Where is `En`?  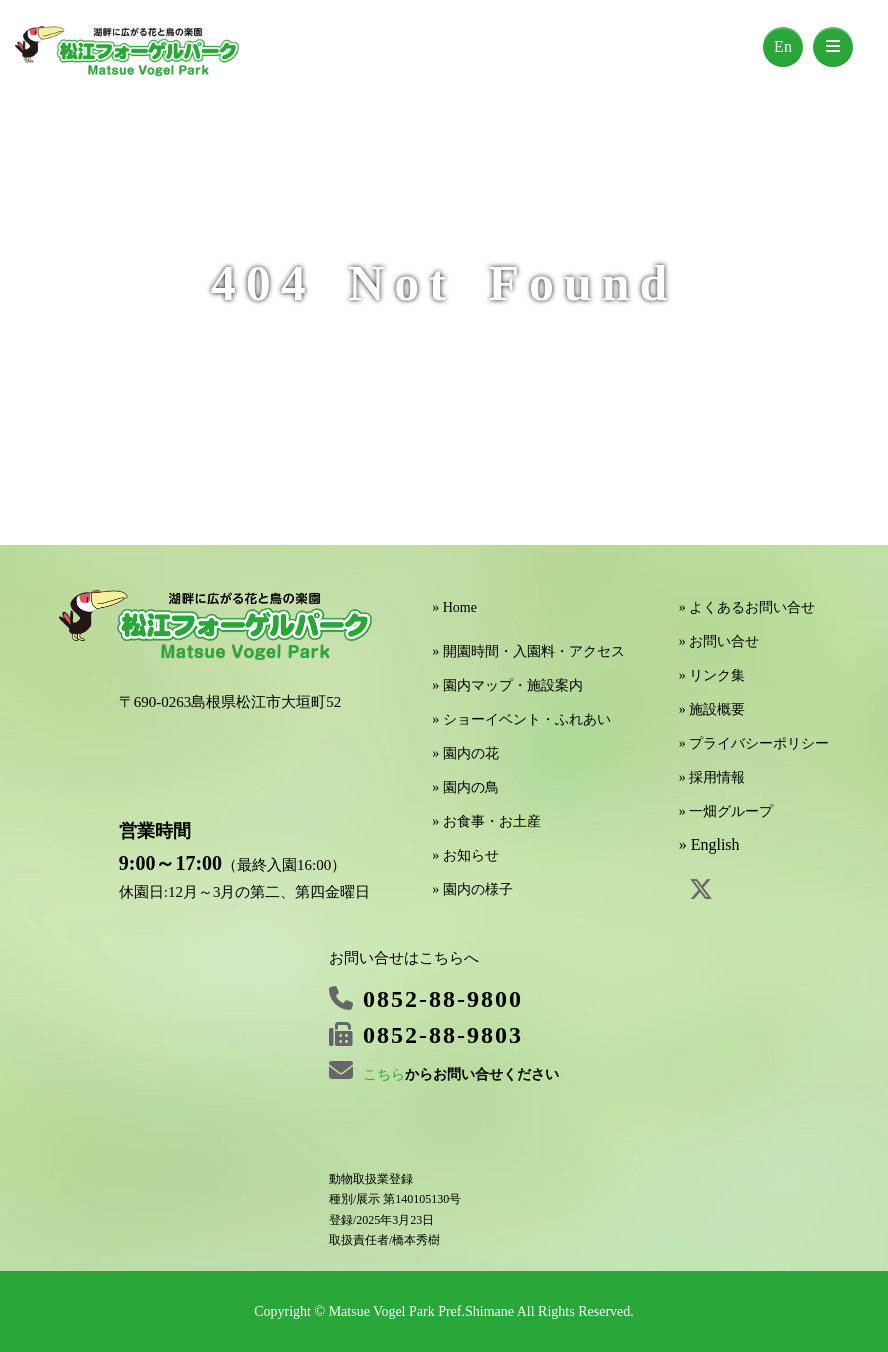 En is located at coordinates (783, 46).